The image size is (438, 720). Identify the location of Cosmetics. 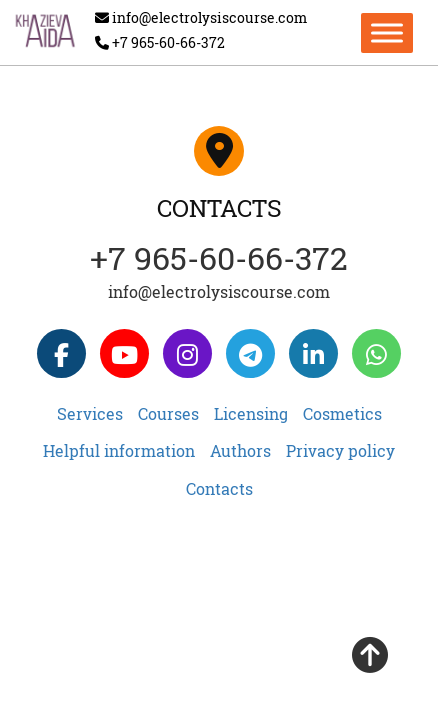
(342, 413).